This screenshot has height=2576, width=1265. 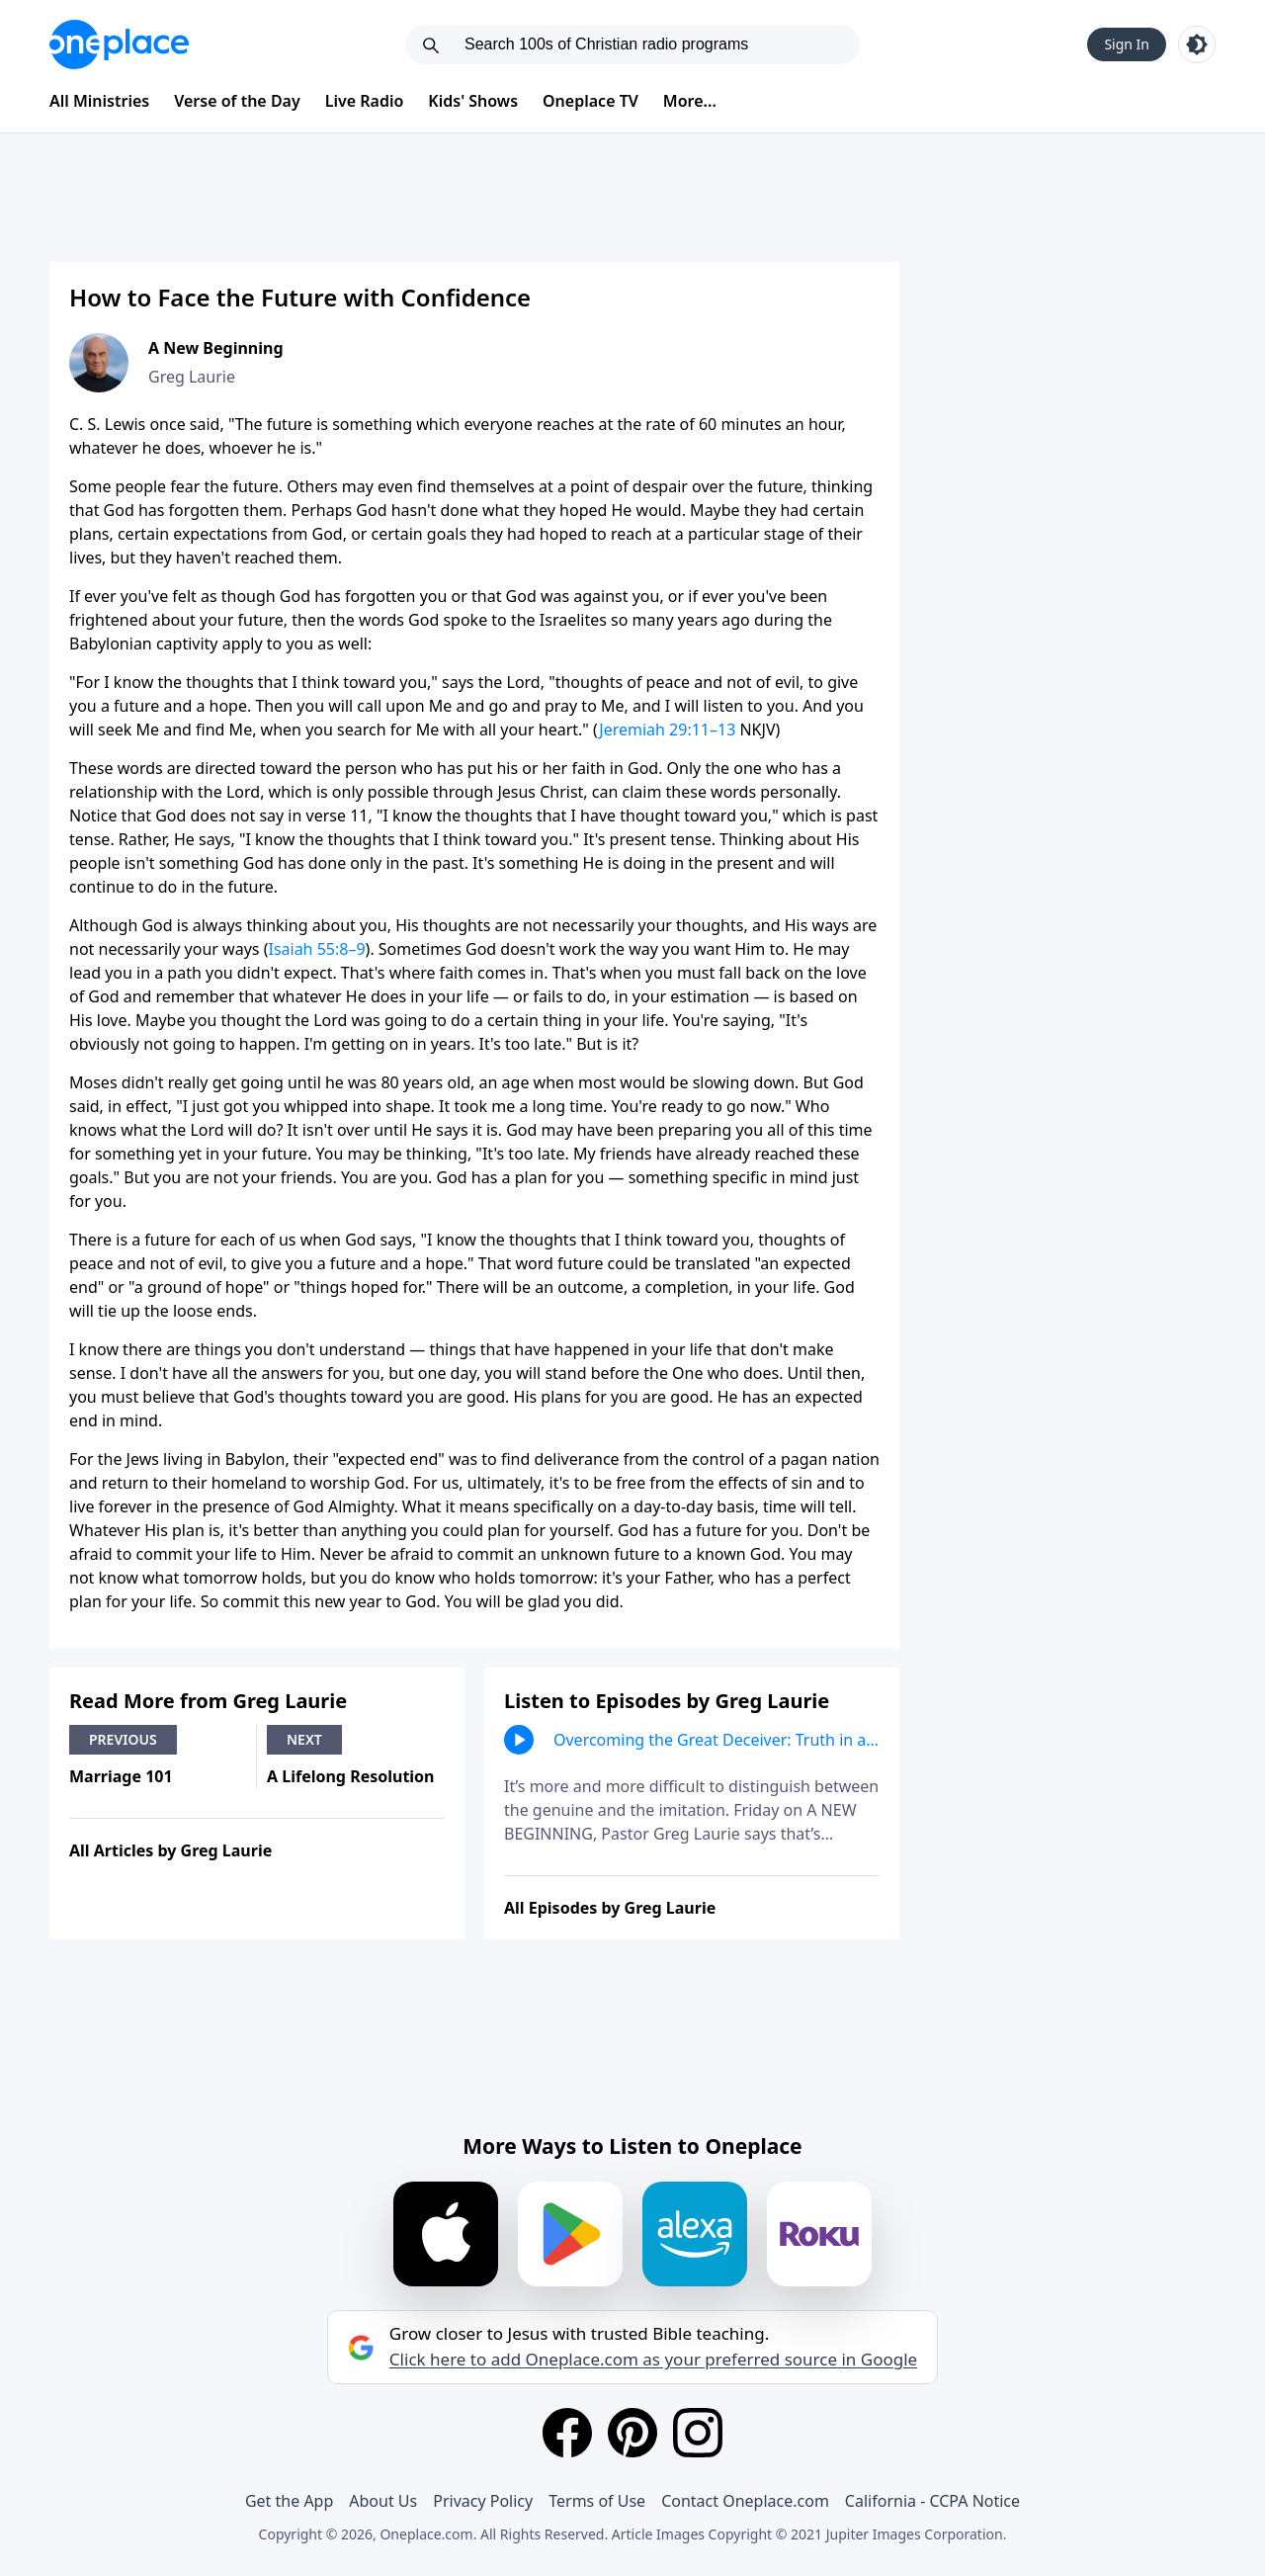 What do you see at coordinates (473, 101) in the screenshot?
I see `Kids' Shows` at bounding box center [473, 101].